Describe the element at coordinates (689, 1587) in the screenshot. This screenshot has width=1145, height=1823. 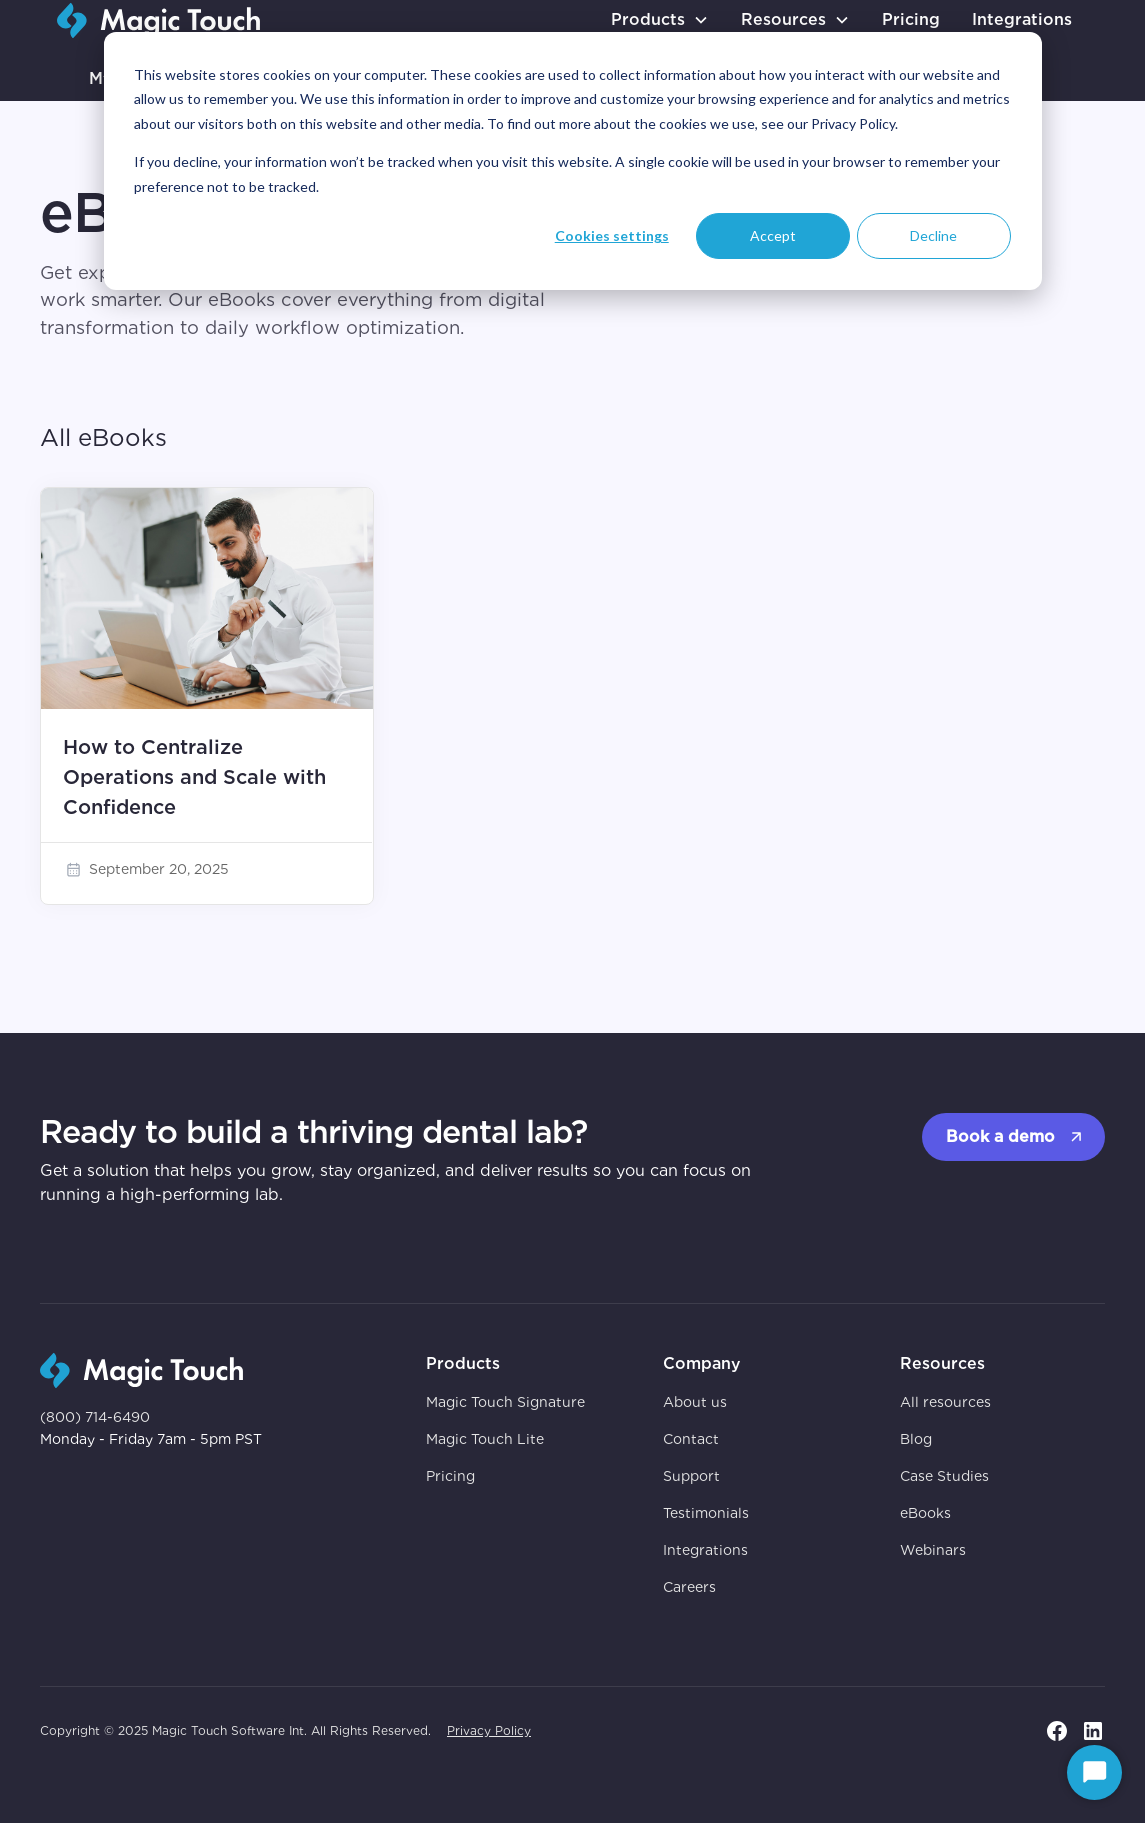
I see `Careers` at that location.